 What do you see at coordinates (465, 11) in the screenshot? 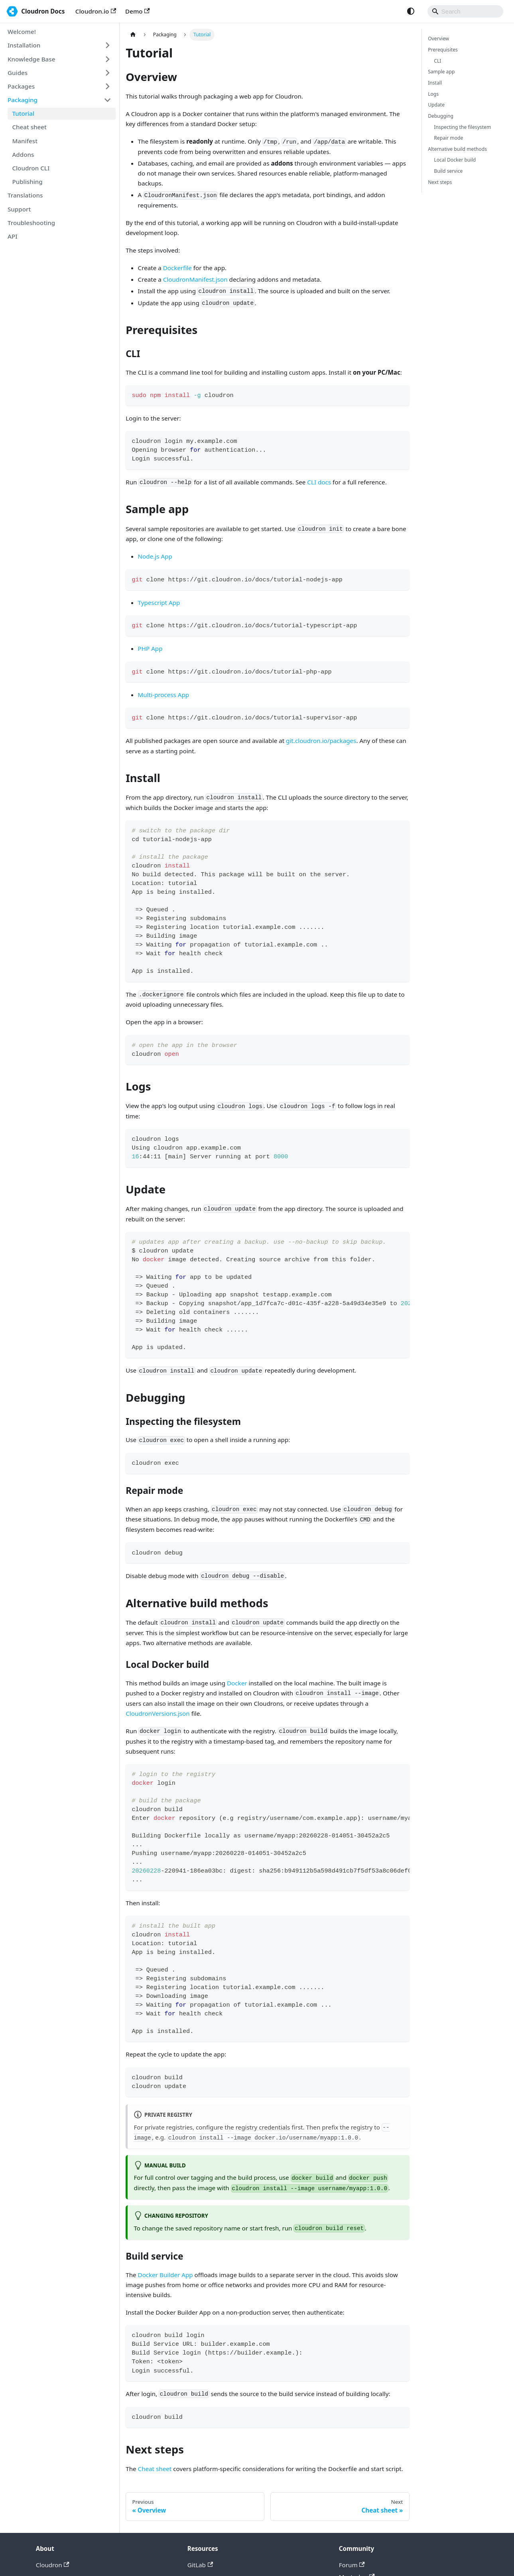
I see `[Search]` at bounding box center [465, 11].